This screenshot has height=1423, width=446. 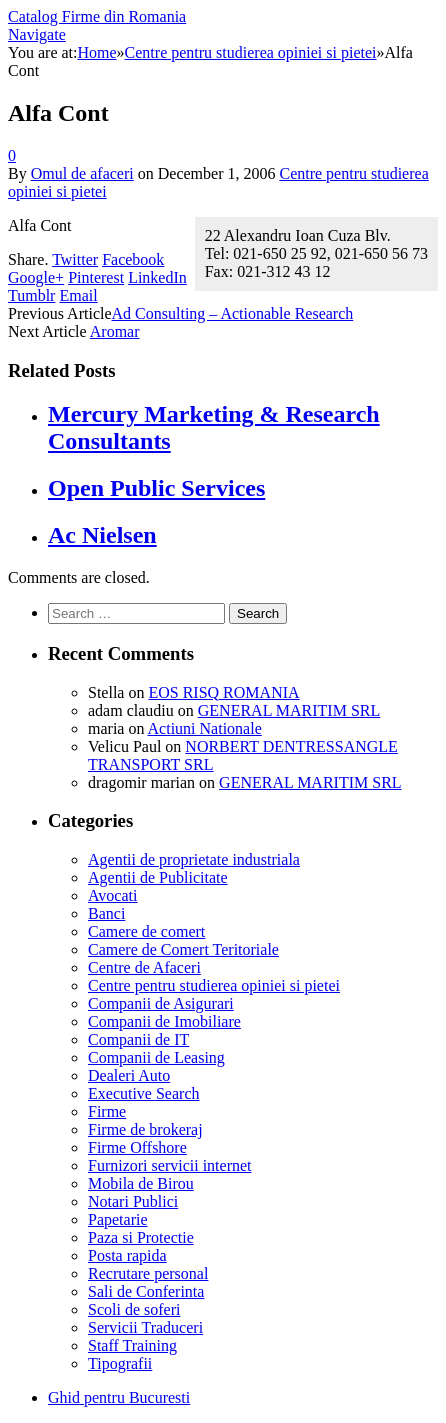 I want to click on Papetarie, so click(x=118, y=1219).